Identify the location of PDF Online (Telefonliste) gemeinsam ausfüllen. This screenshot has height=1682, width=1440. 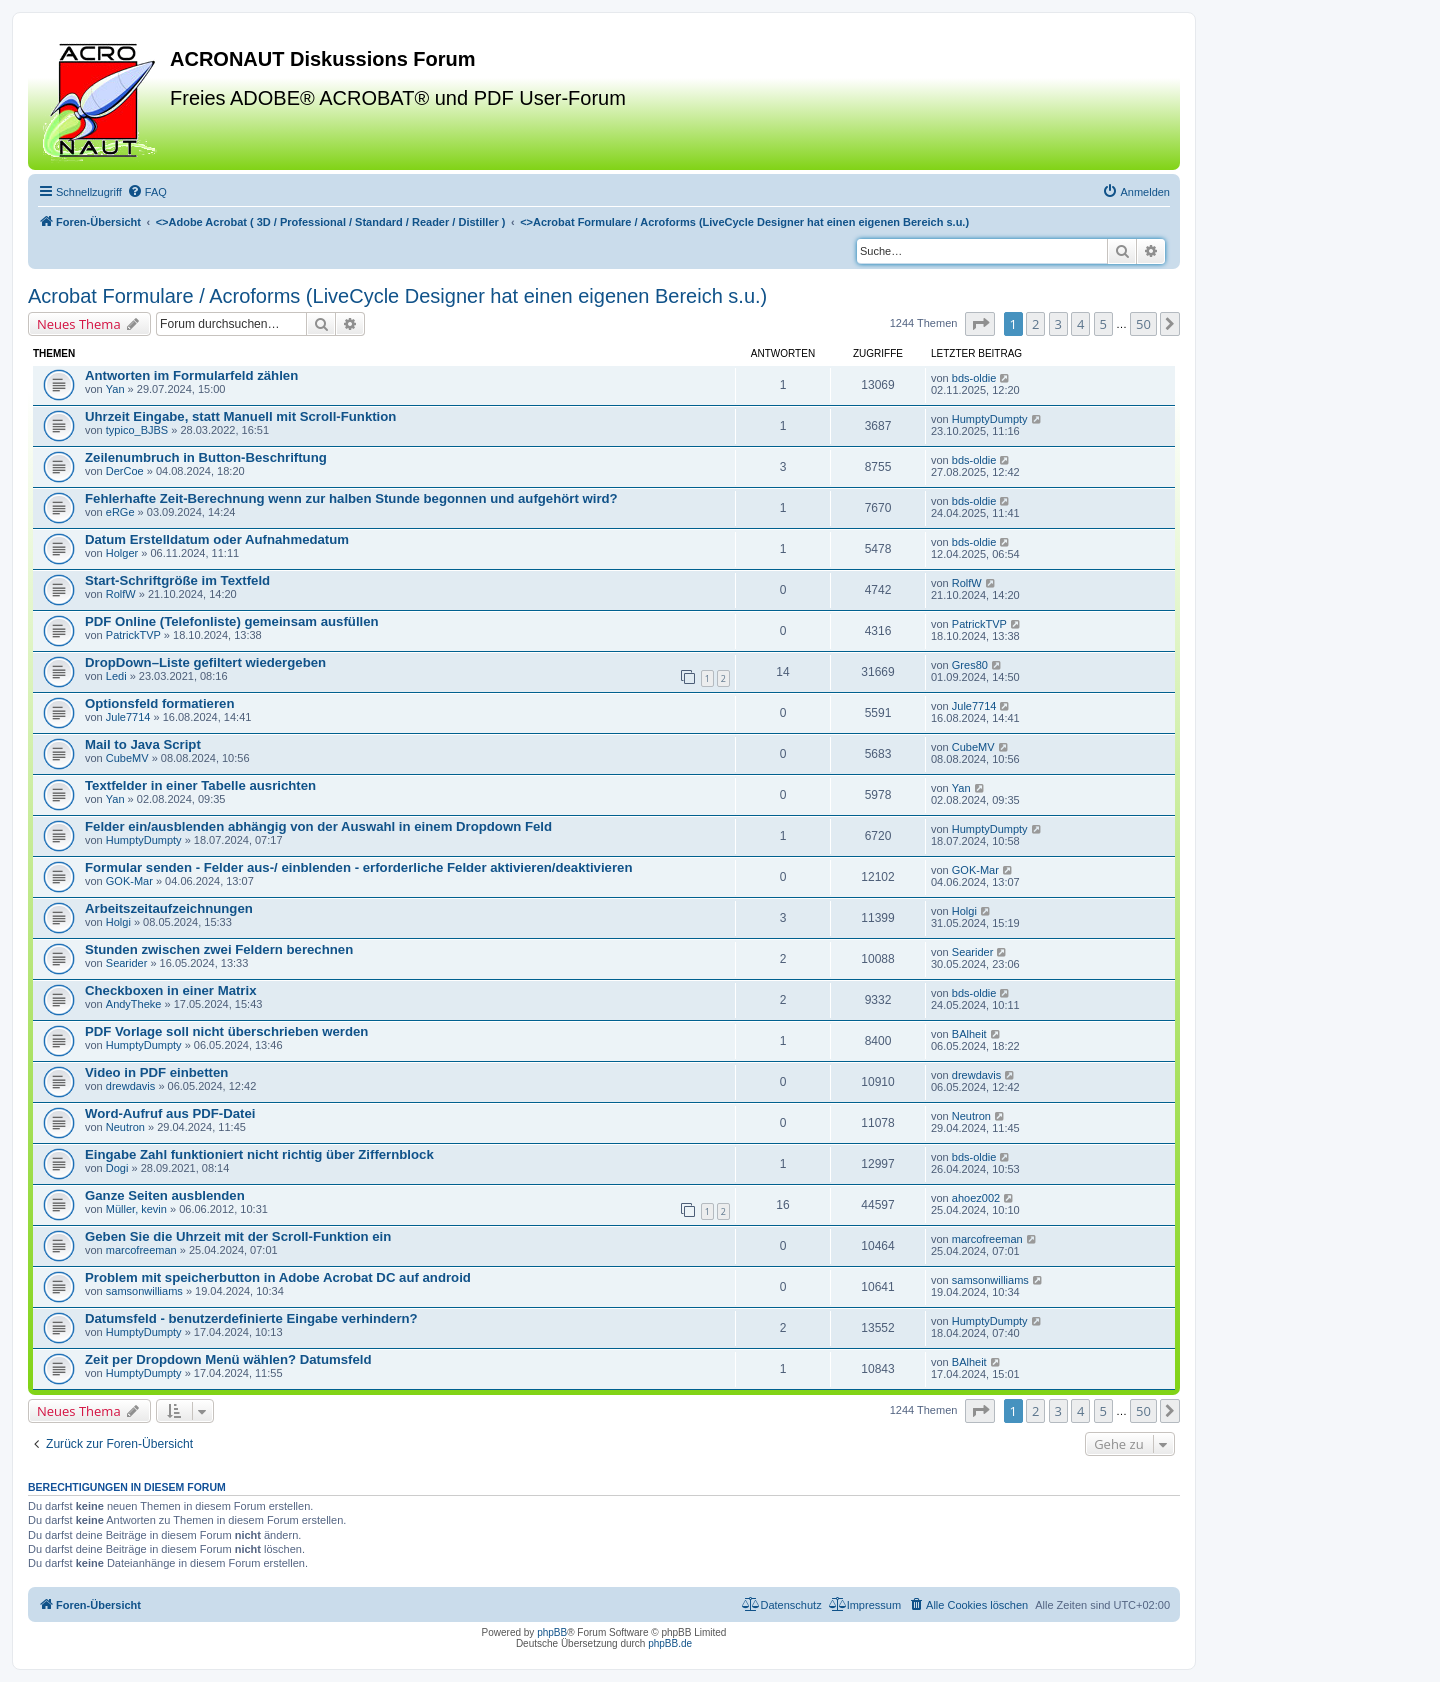
(232, 621).